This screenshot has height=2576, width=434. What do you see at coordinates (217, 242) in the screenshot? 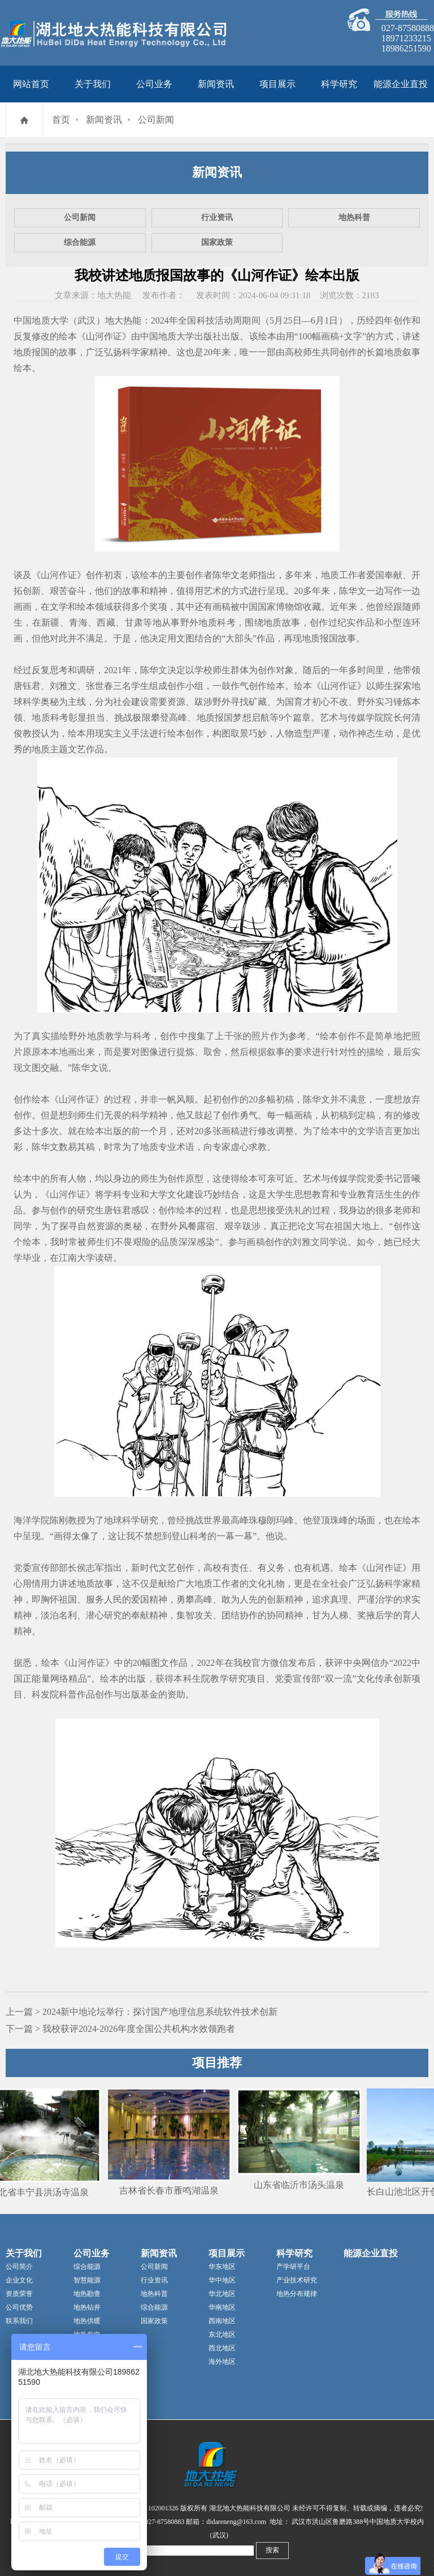
I see `国家政策` at bounding box center [217, 242].